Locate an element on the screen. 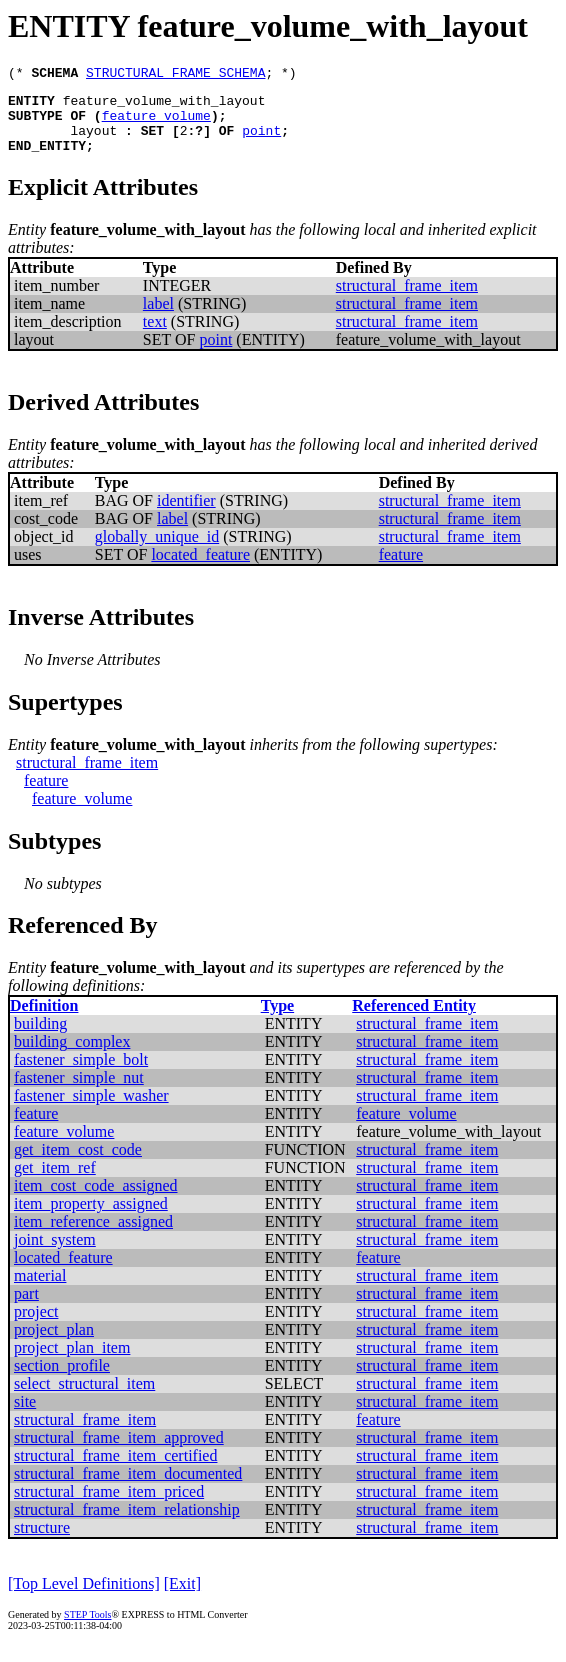 The image size is (566, 1662). globally_unique_id is located at coordinates (157, 551).